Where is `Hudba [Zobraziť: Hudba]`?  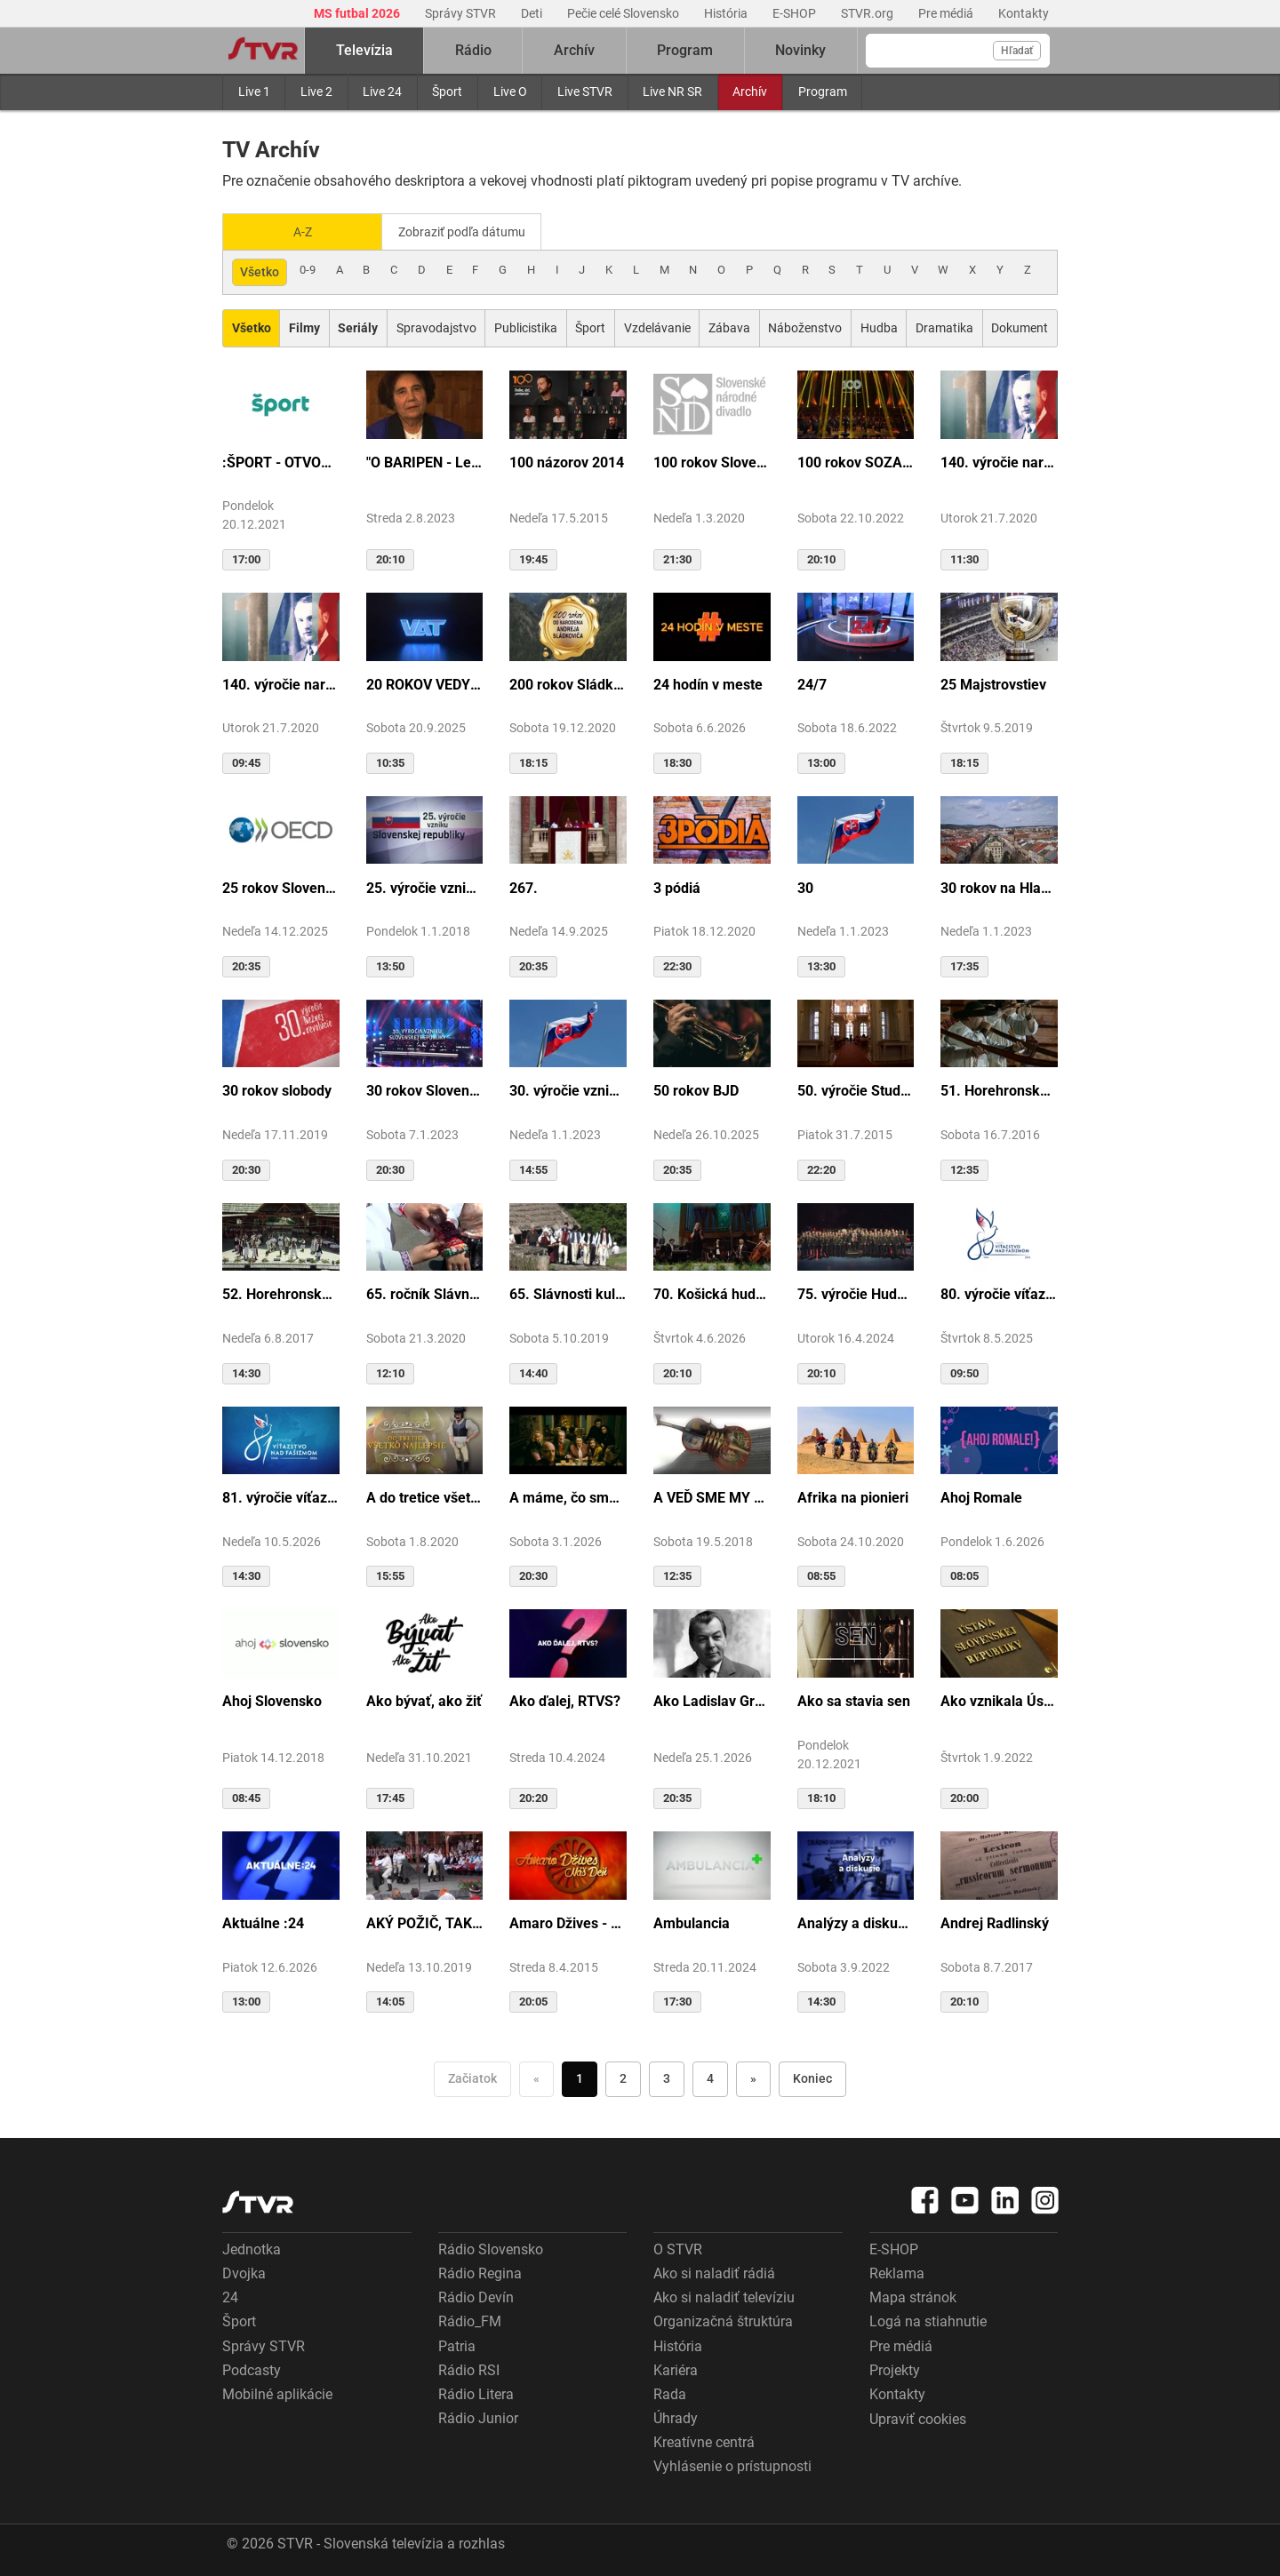 Hudba [Zobraziť: Hudba] is located at coordinates (879, 326).